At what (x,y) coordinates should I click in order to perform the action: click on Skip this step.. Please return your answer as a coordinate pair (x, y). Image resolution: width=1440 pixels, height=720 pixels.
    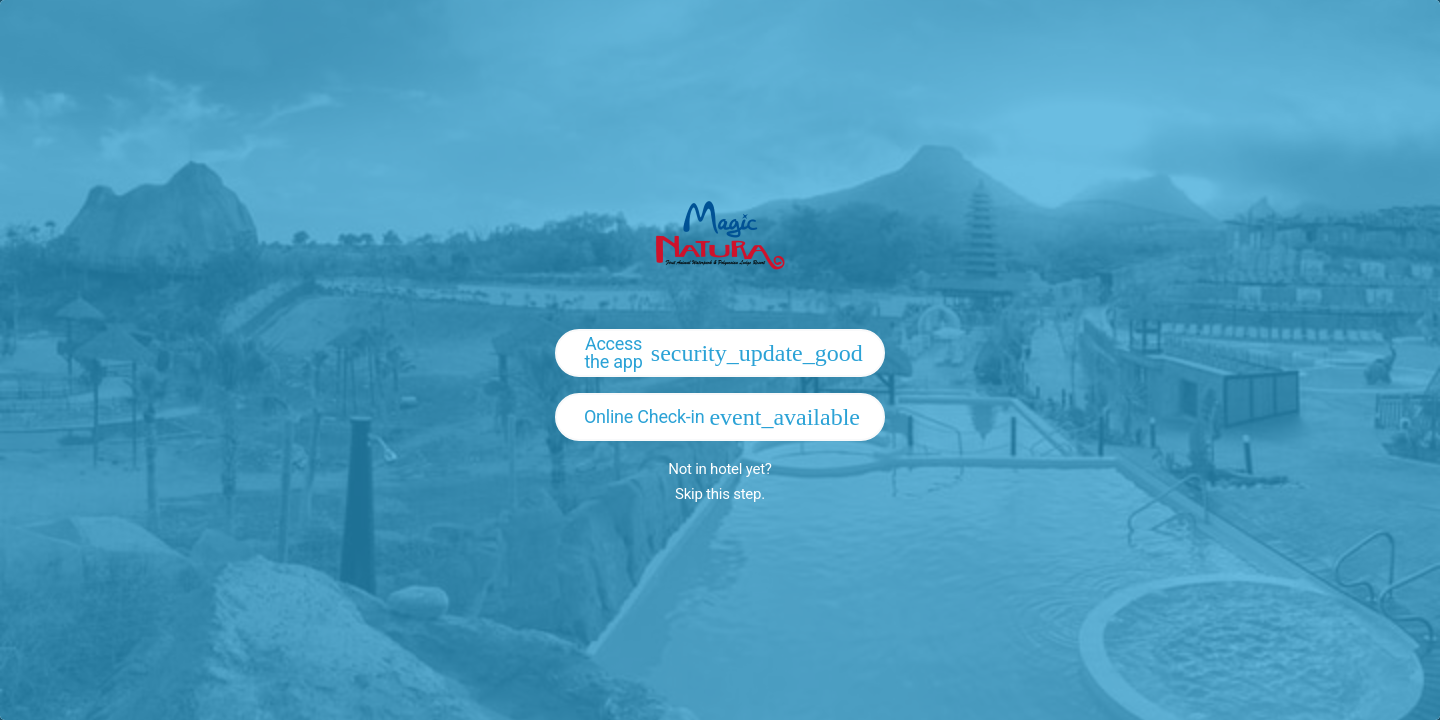
    Looking at the image, I should click on (720, 494).